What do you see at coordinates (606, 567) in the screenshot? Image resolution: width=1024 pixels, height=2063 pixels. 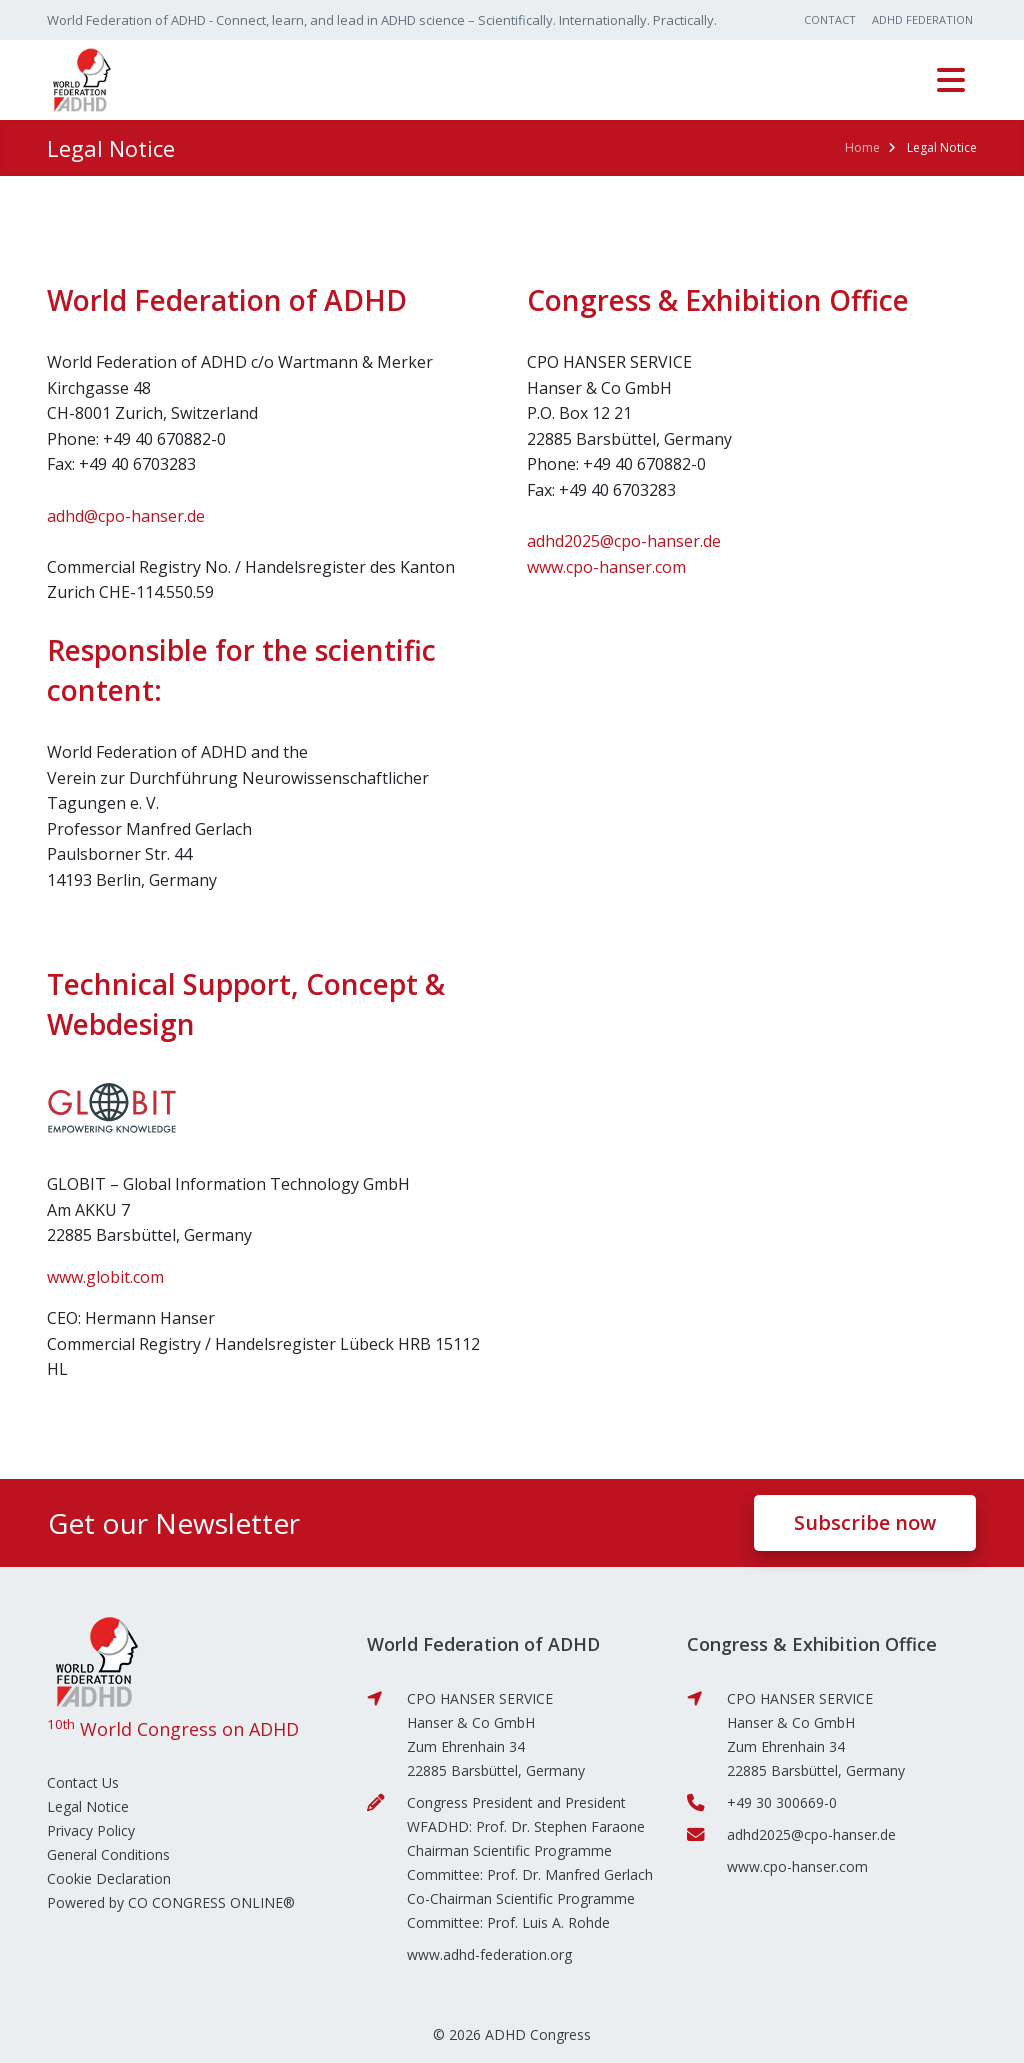 I see `www.cpo-hanser.com` at bounding box center [606, 567].